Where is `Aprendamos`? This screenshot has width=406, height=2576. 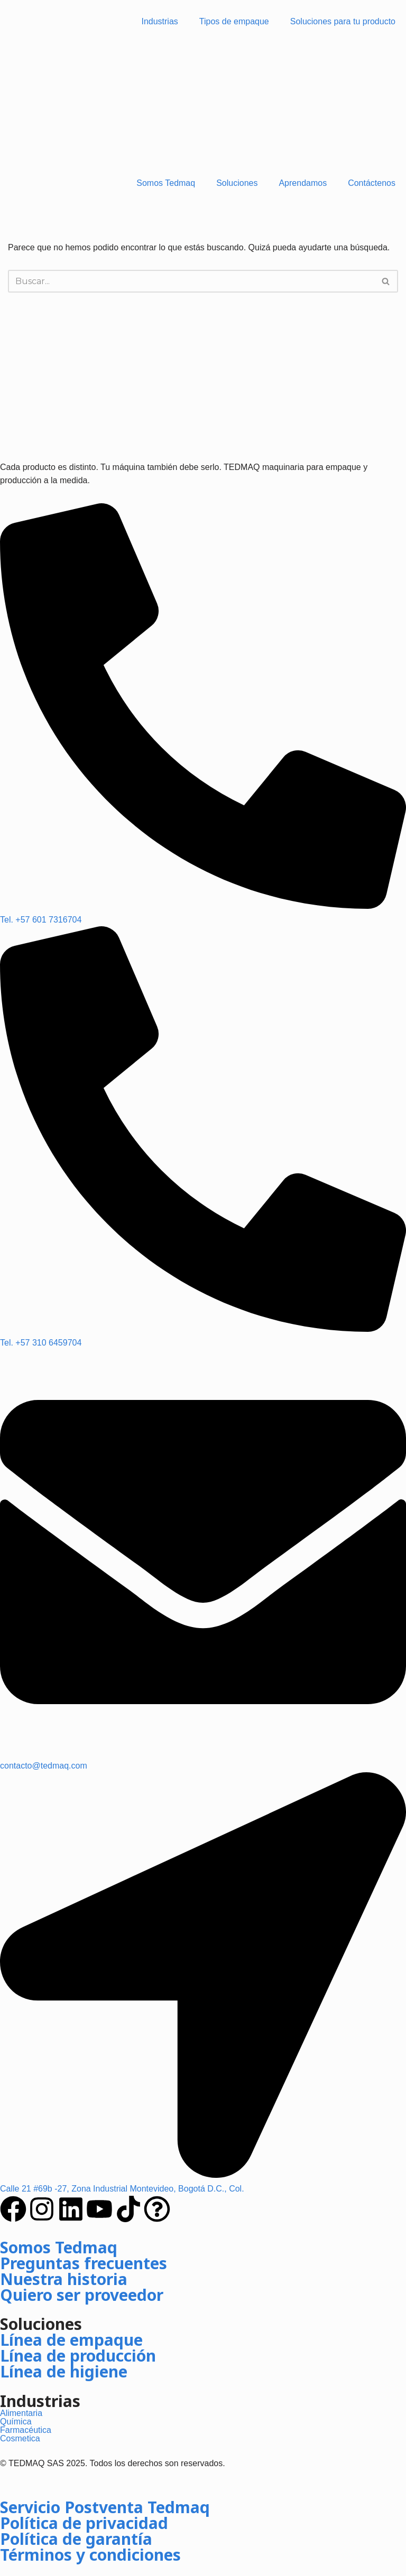 Aprendamos is located at coordinates (303, 182).